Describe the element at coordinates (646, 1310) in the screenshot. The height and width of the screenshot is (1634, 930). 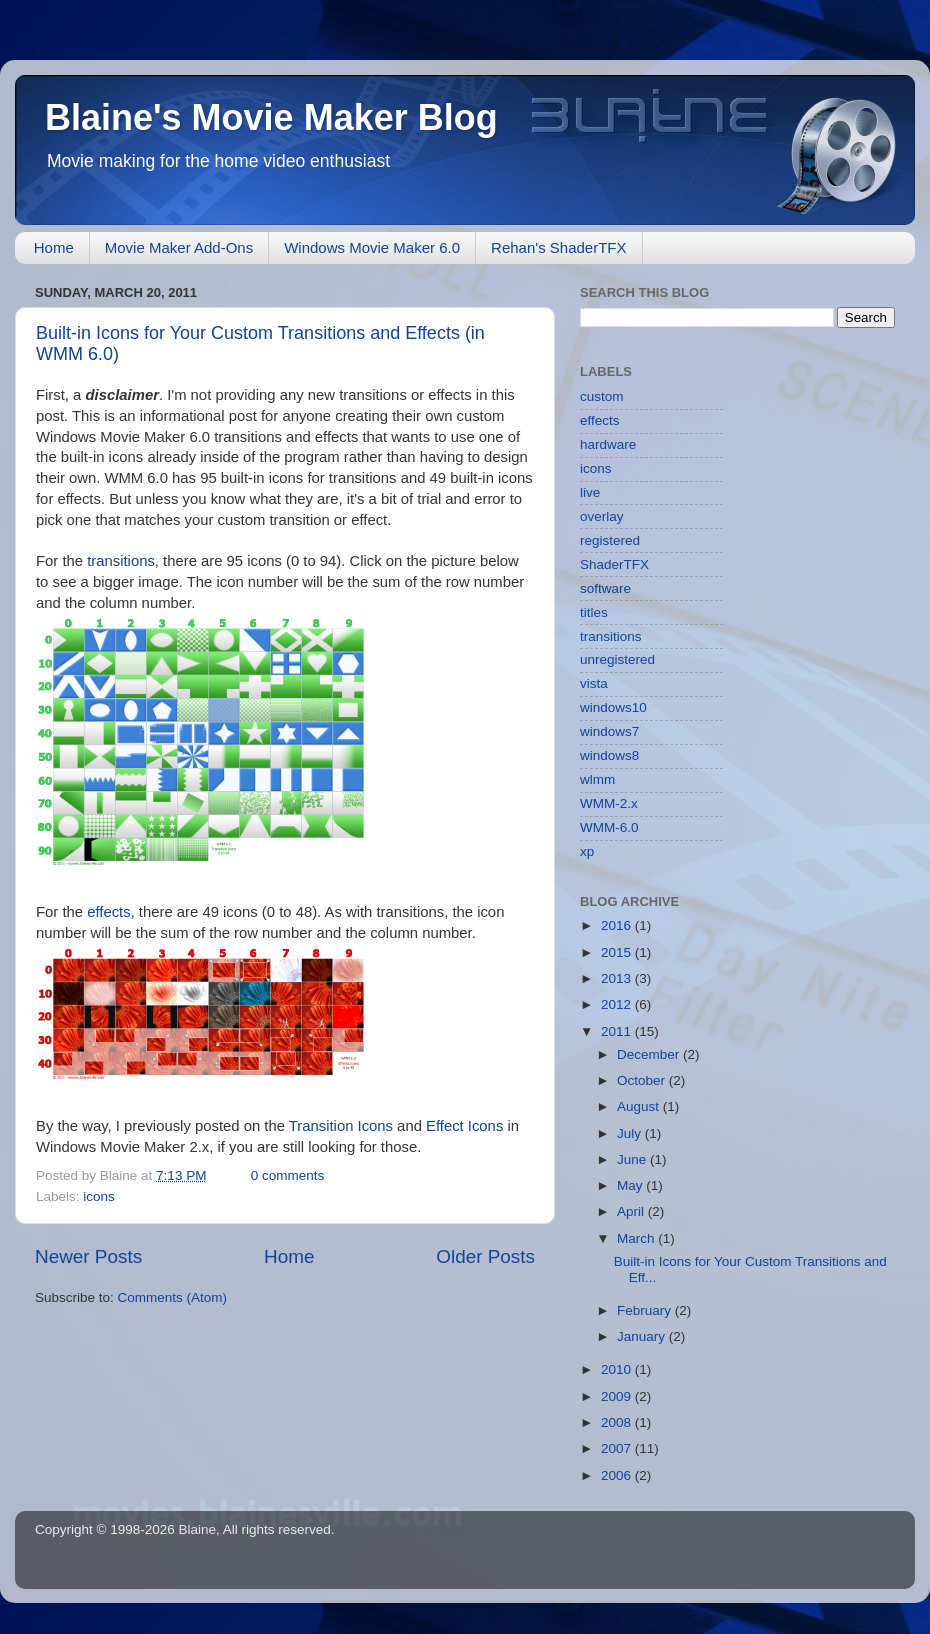
I see `February` at that location.